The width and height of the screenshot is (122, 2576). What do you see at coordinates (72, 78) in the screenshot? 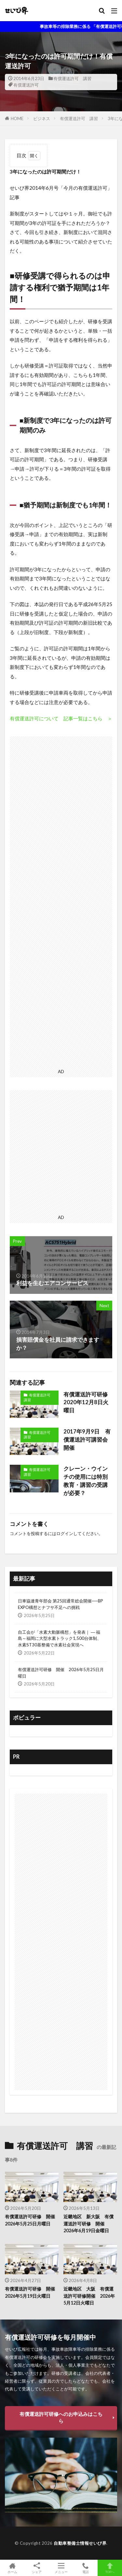
I see `有償運送許可 講習` at bounding box center [72, 78].